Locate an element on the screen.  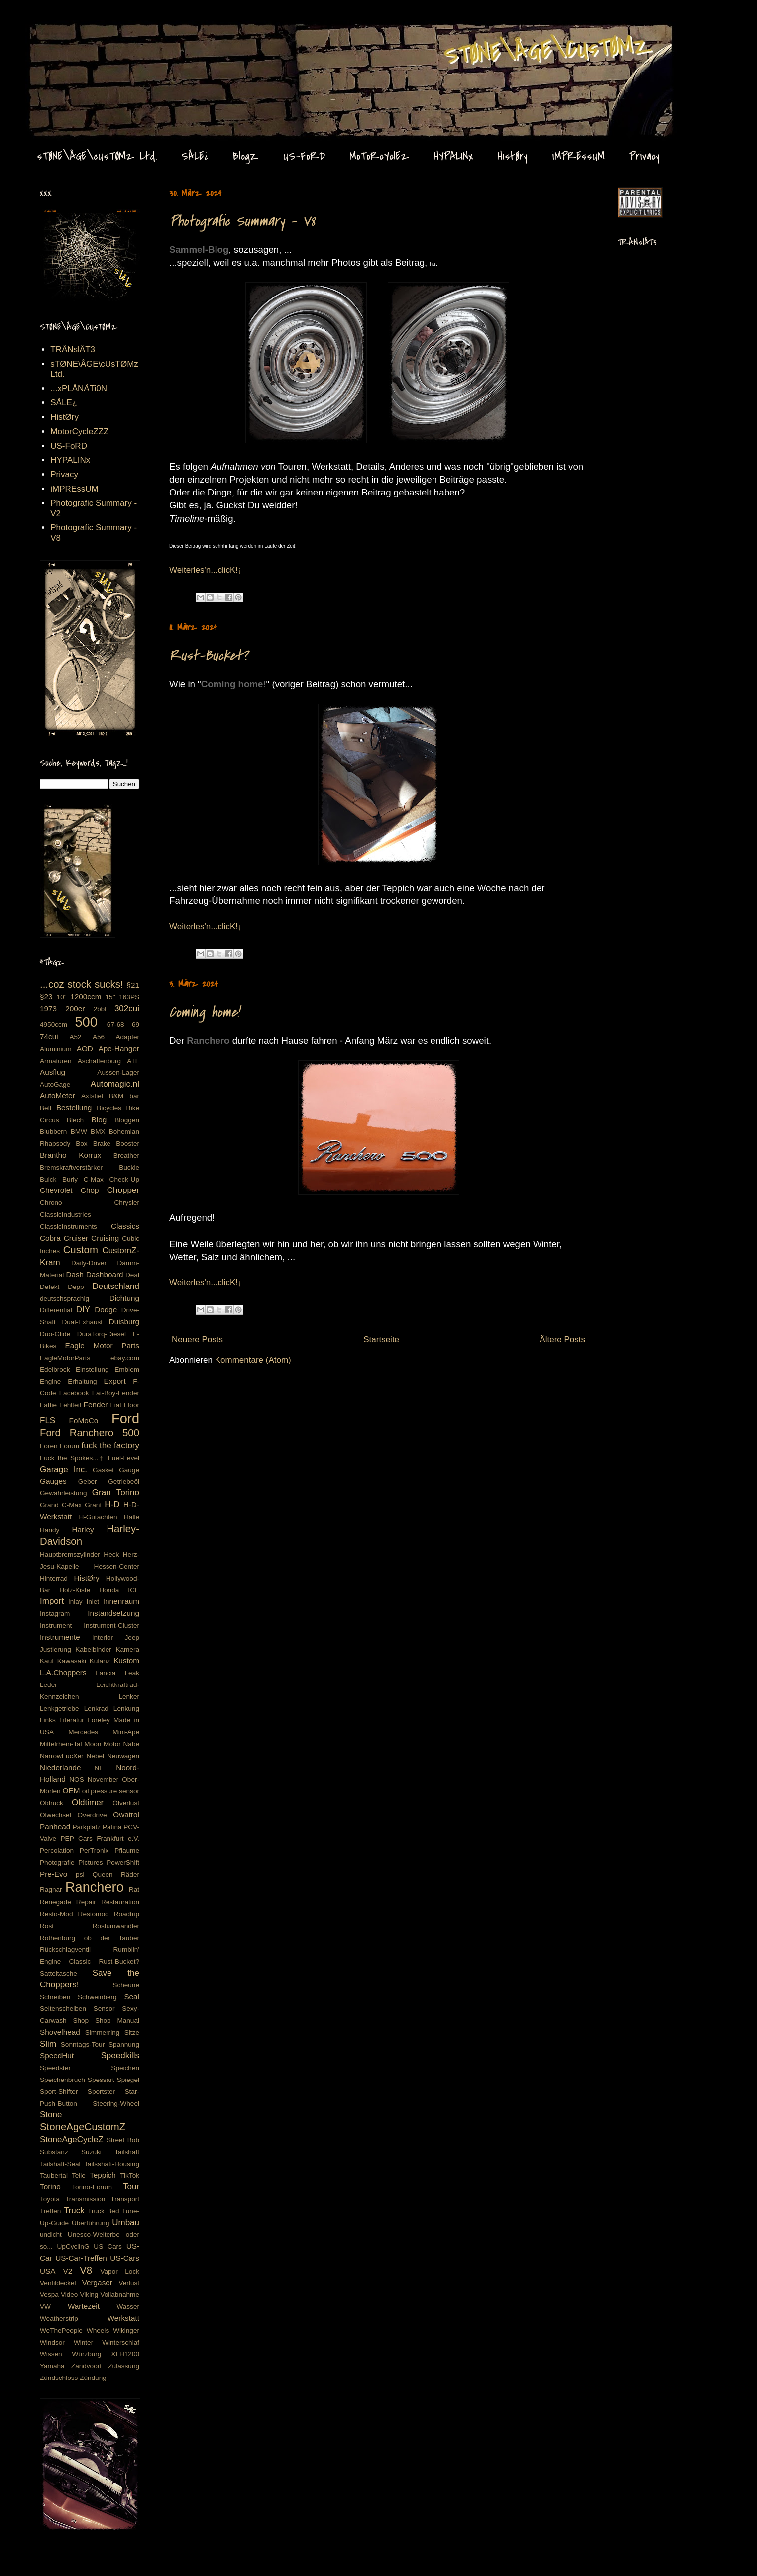
Aussen-Lager is located at coordinates (118, 1072).